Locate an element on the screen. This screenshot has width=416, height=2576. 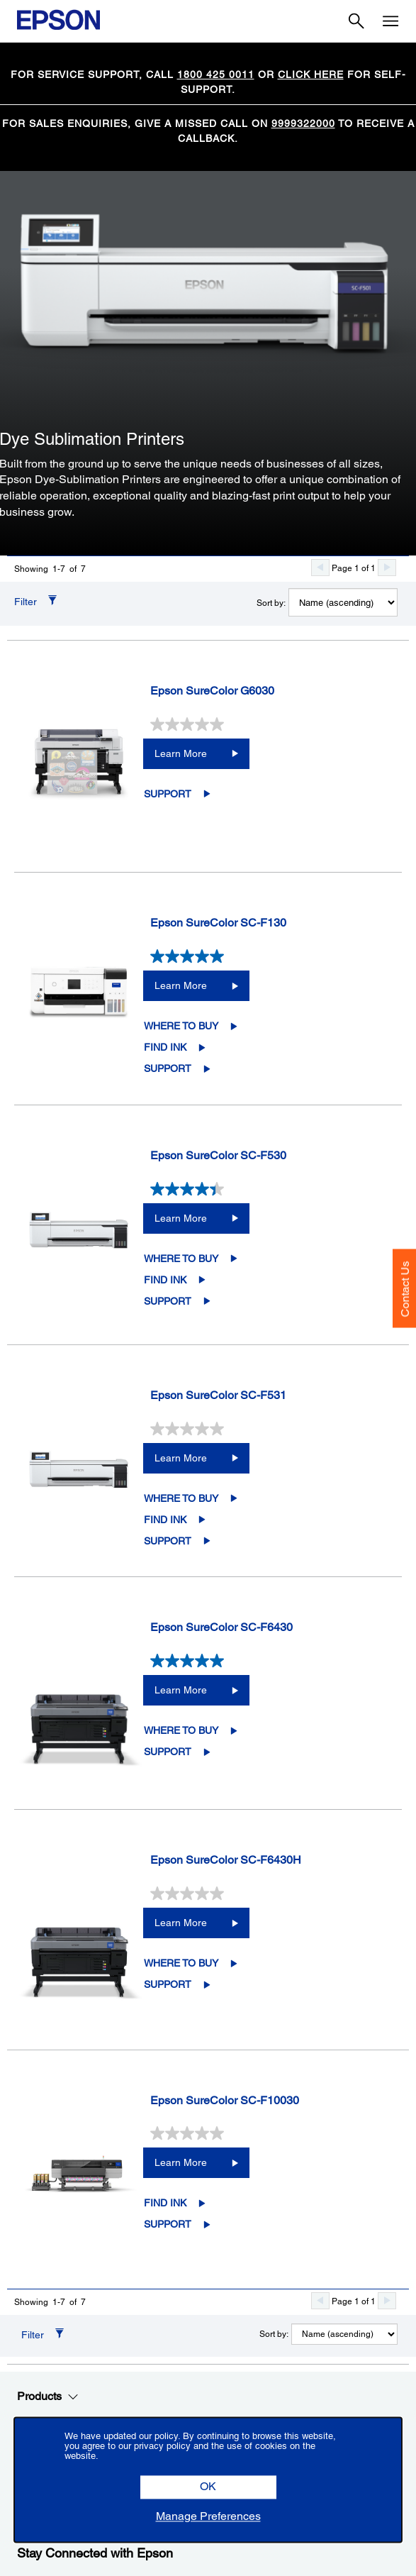
Where to Buy [Epson SureColor SC-F130Where to Buy opens in a new window] is located at coordinates (181, 1026).